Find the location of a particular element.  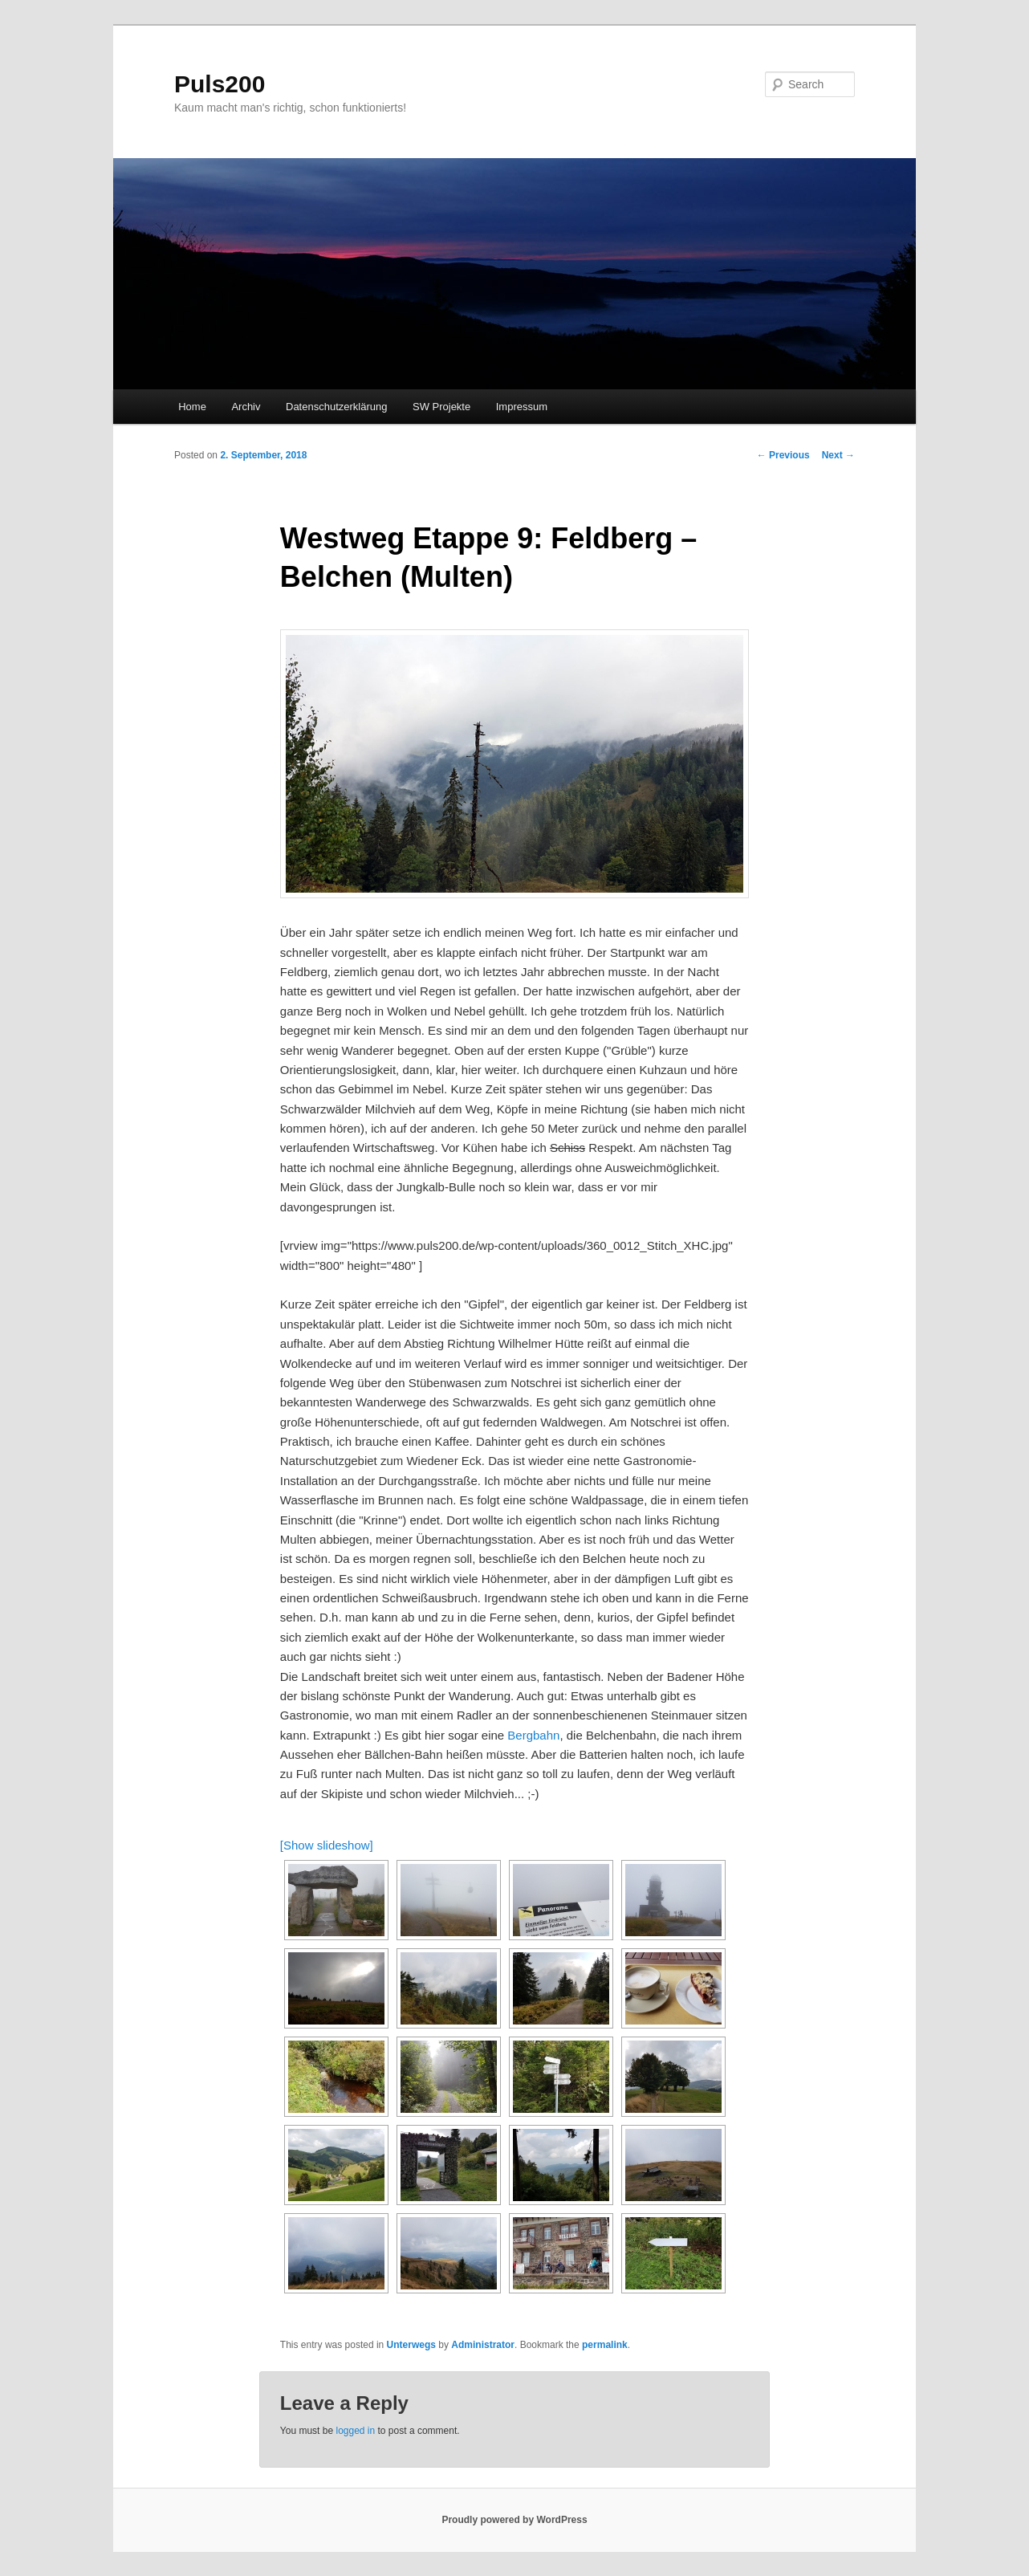

[Show slideshow] is located at coordinates (326, 1845).